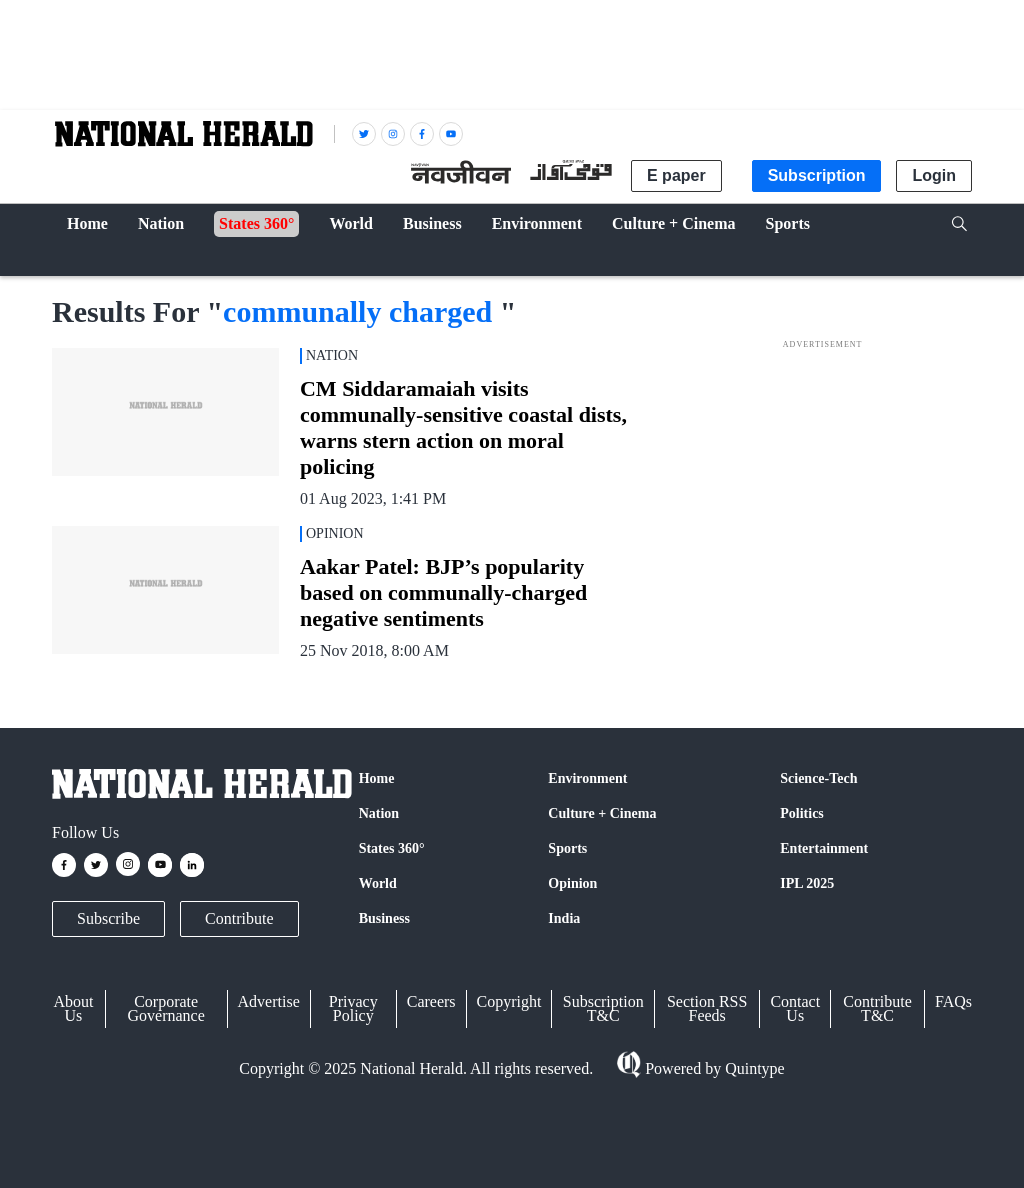 The height and width of the screenshot is (1188, 1024). Describe the element at coordinates (353, 1008) in the screenshot. I see `Privacy Policy` at that location.